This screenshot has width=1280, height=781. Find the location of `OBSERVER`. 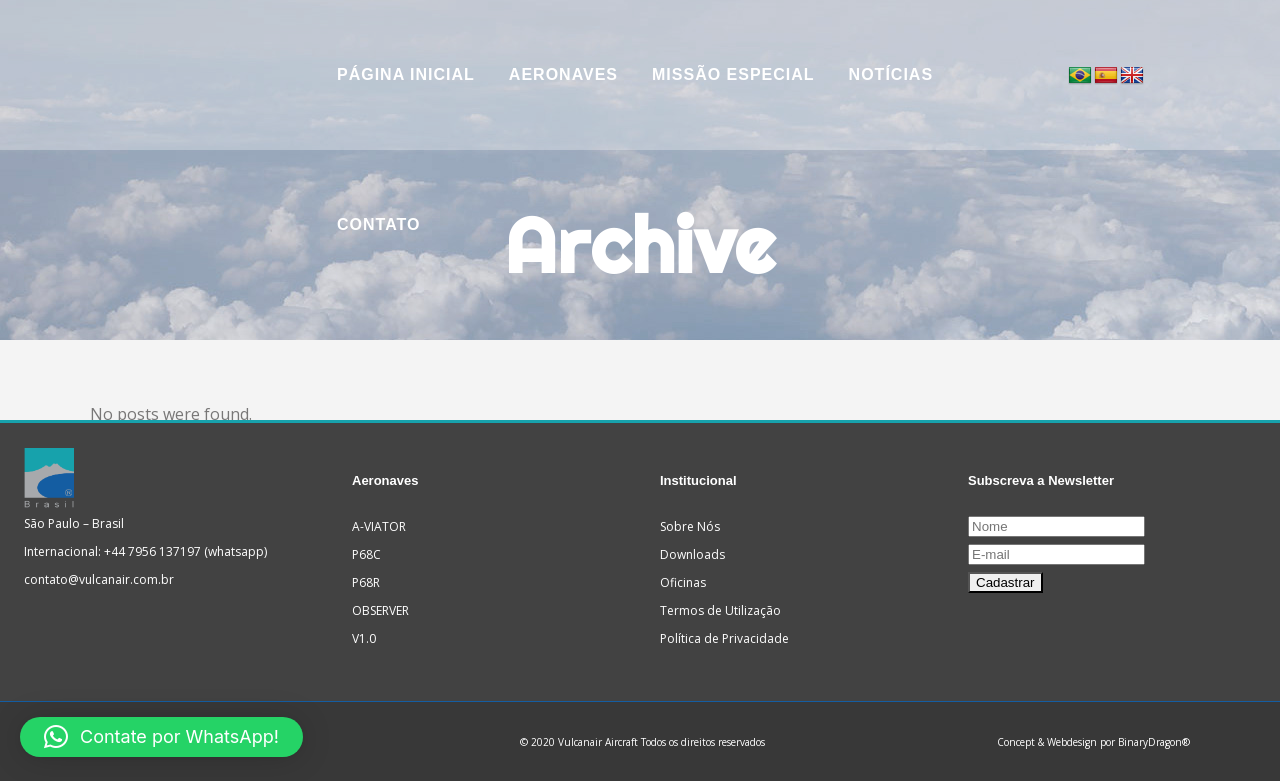

OBSERVER is located at coordinates (380, 610).